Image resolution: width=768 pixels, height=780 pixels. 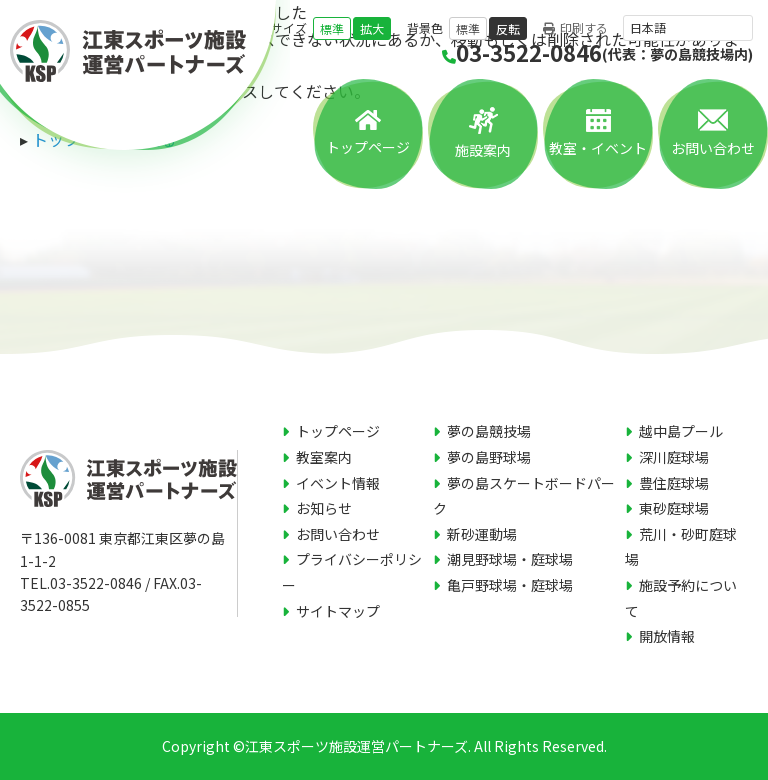 I want to click on 教室案内, so click(x=324, y=457).